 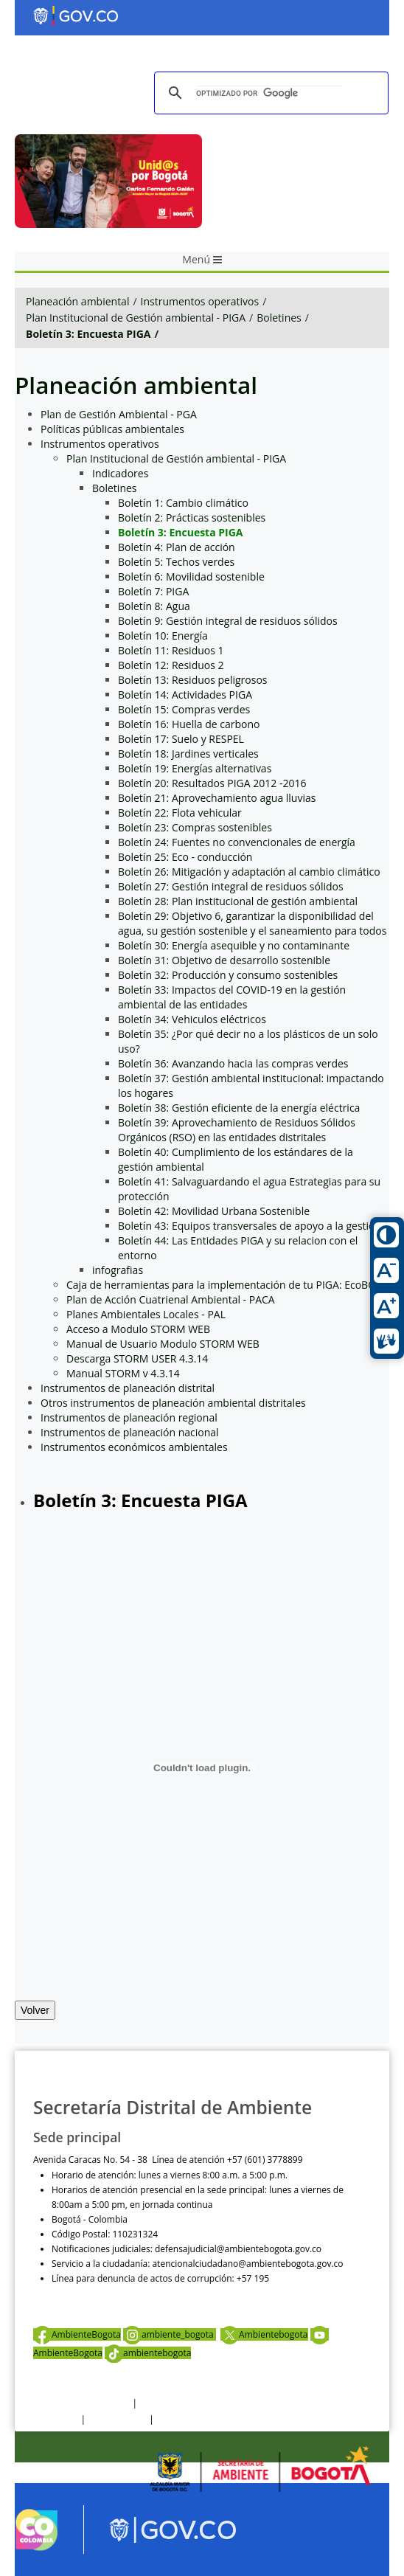 I want to click on Instrumentos operativos, so click(x=200, y=301).